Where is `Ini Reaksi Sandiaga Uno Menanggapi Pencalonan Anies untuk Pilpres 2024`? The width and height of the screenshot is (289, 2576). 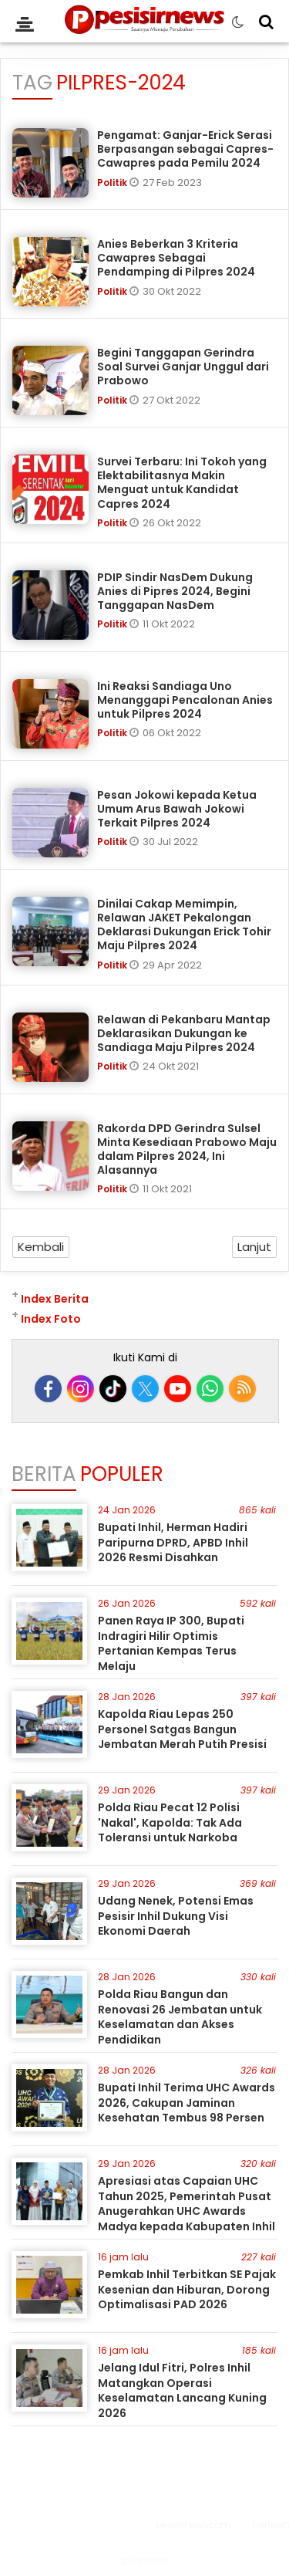 Ini Reaksi Sandiaga Uno Menanggapi Pencalonan Anies untuk Pilpres 2024 is located at coordinates (185, 700).